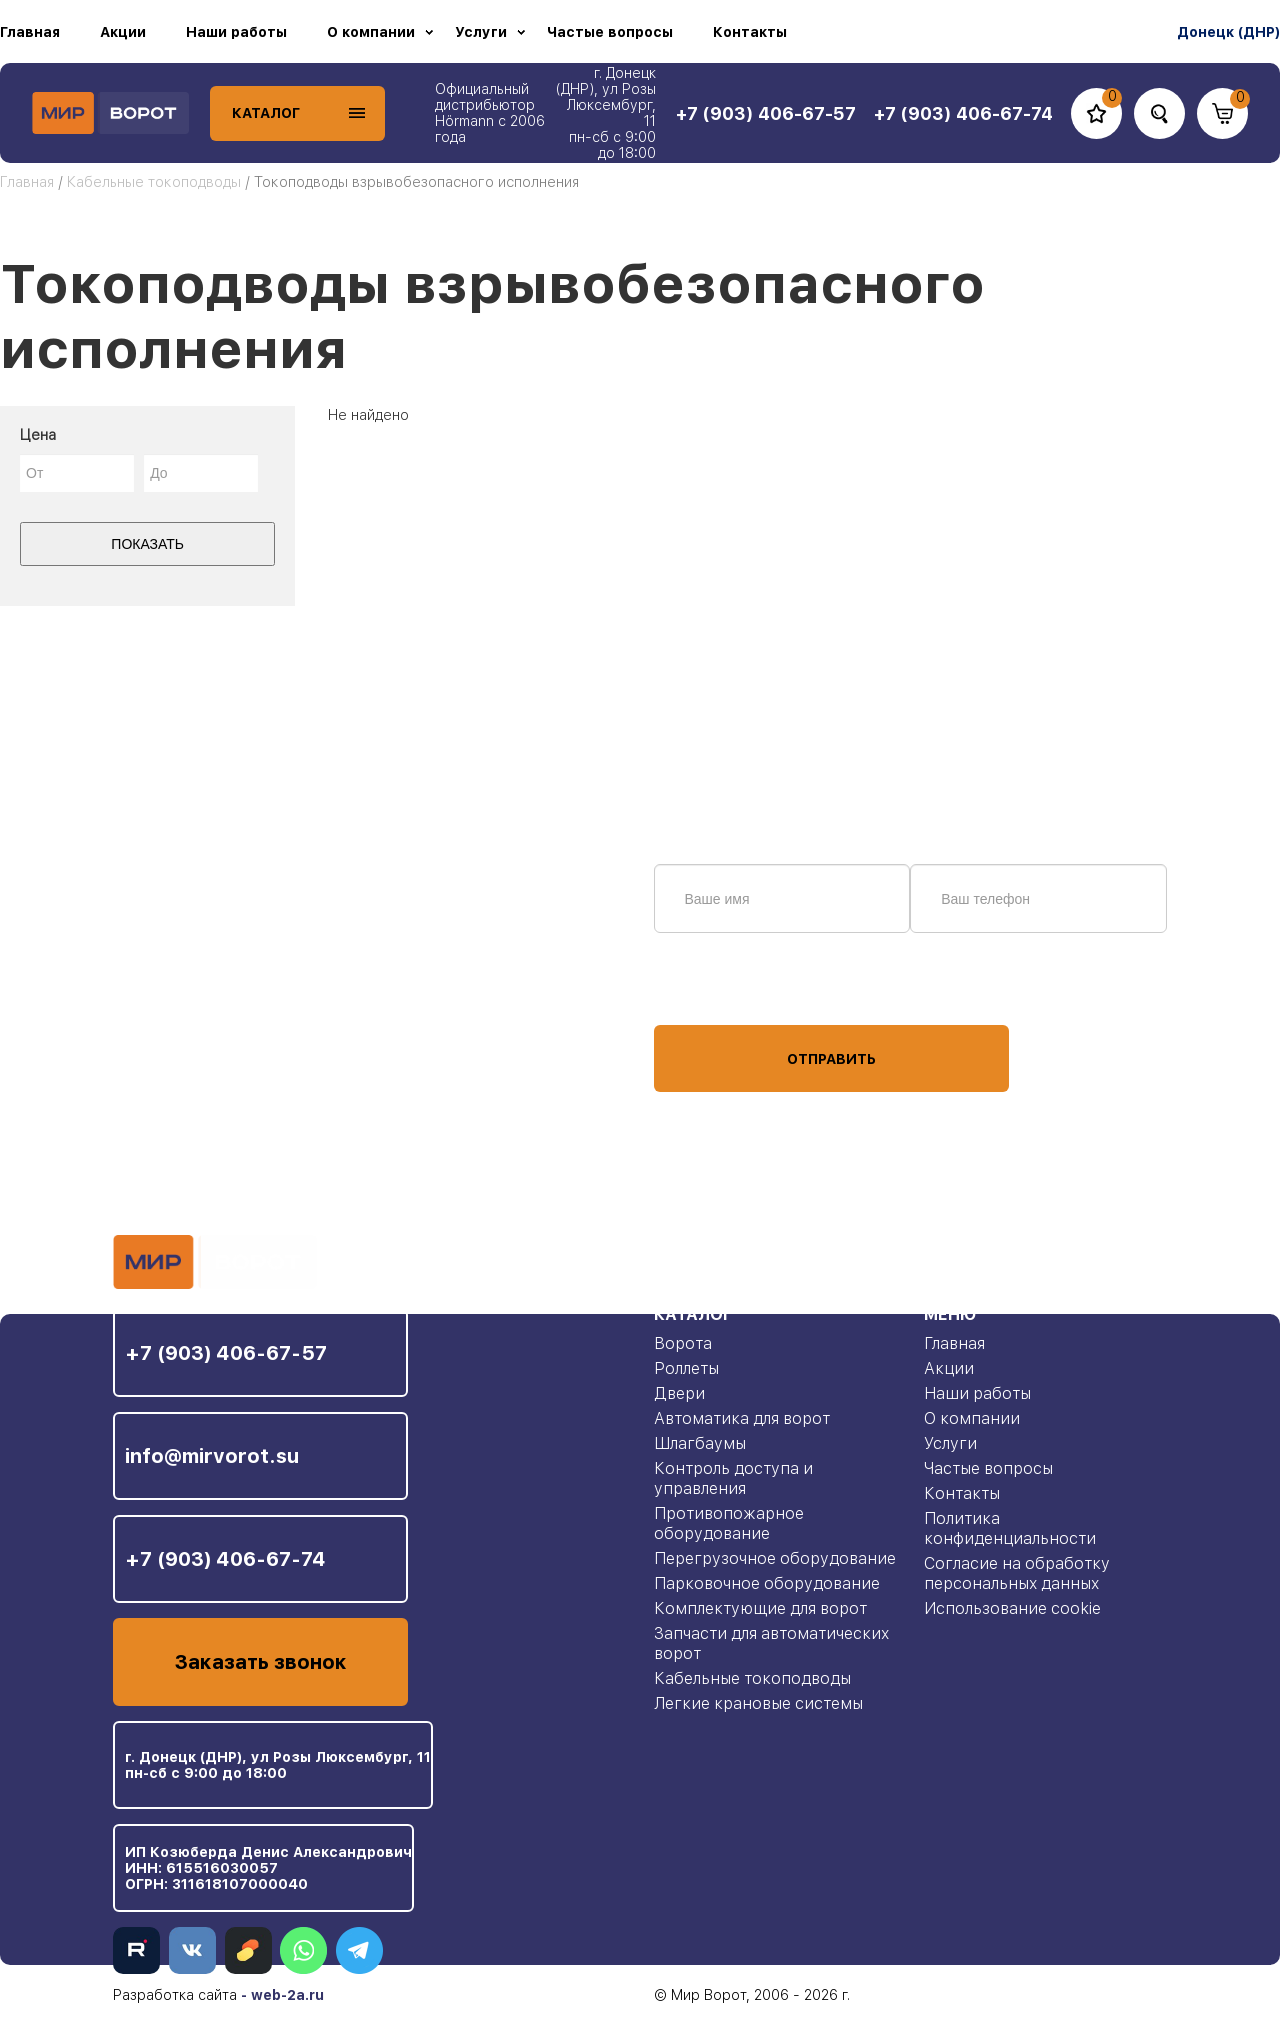  What do you see at coordinates (225, 1559) in the screenshot?
I see `+7 (903) 406-67-74` at bounding box center [225, 1559].